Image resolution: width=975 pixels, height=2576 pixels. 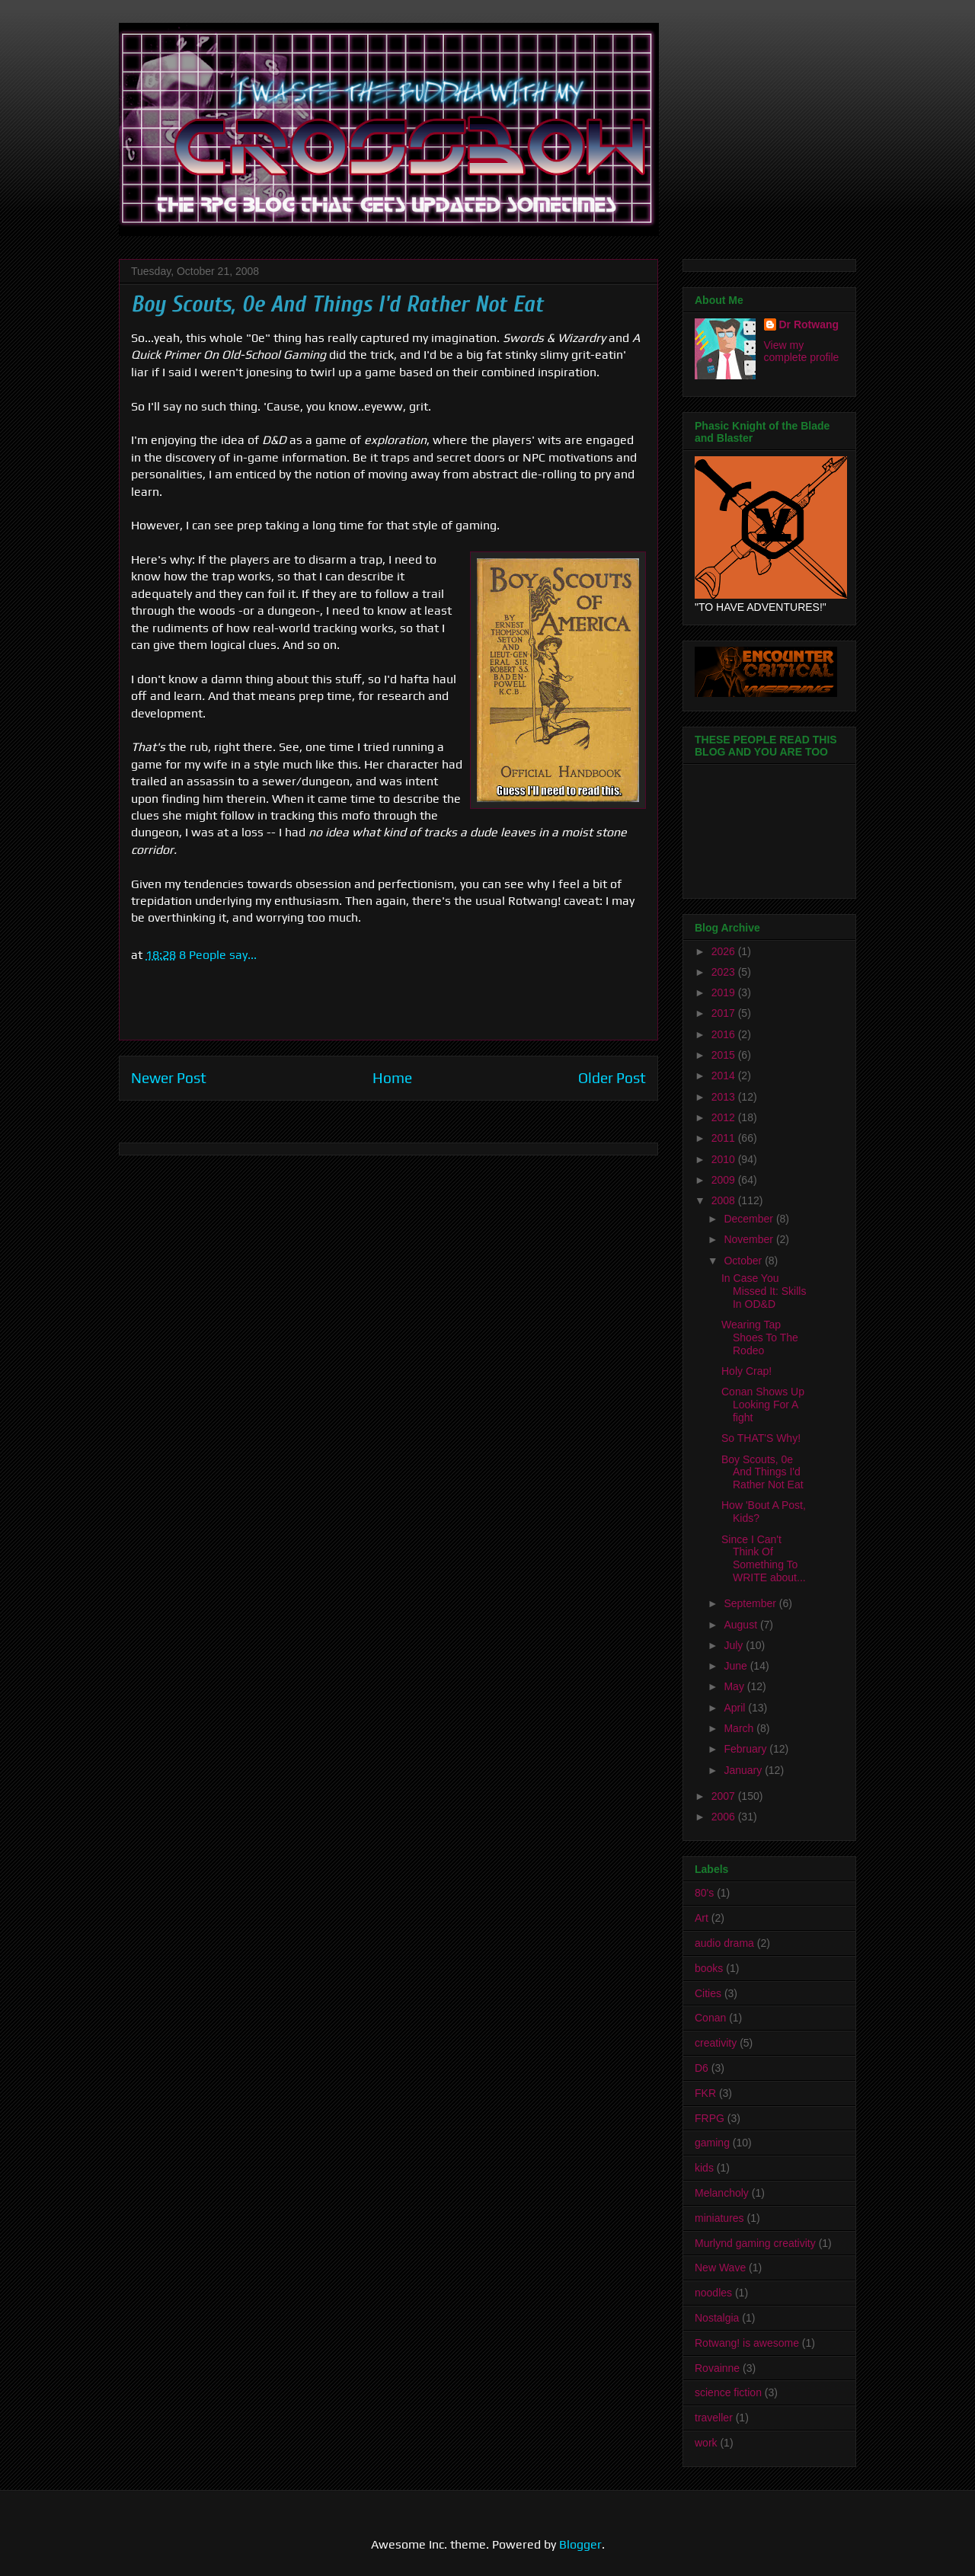 What do you see at coordinates (724, 1055) in the screenshot?
I see `2015` at bounding box center [724, 1055].